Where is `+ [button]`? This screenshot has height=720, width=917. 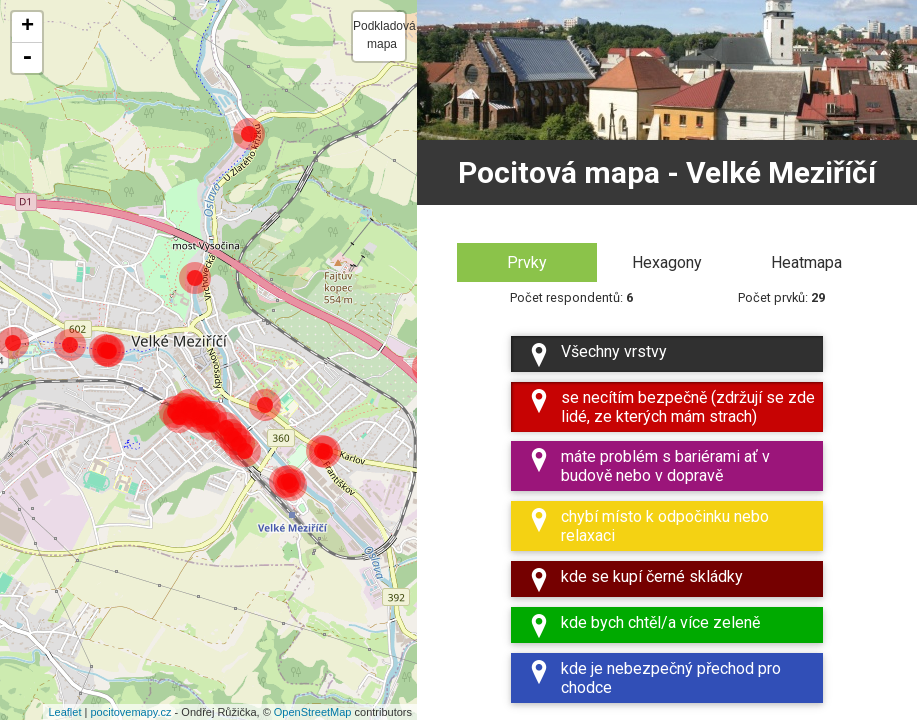 + [button] is located at coordinates (27, 27).